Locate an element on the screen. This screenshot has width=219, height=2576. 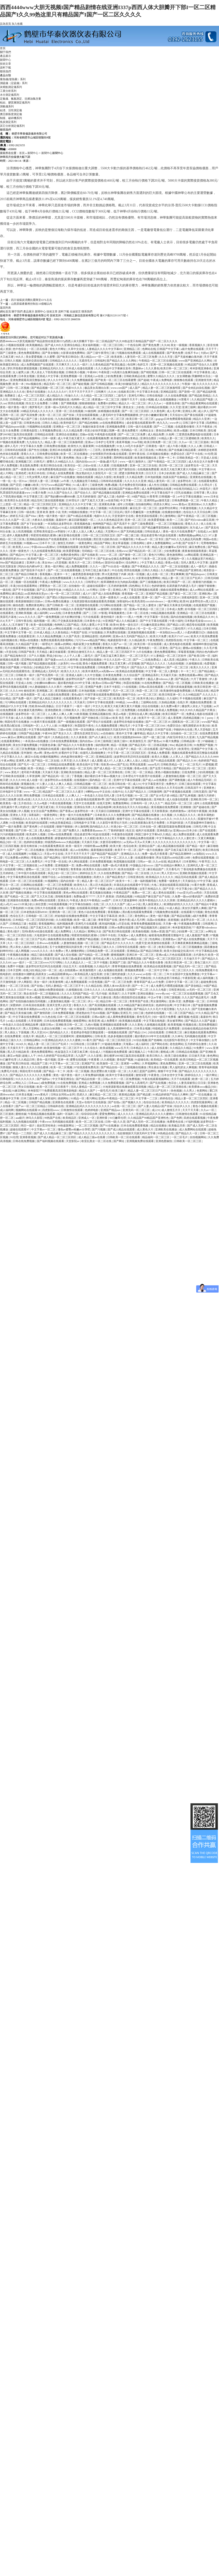
久久久一级片 is located at coordinates (80, 364).